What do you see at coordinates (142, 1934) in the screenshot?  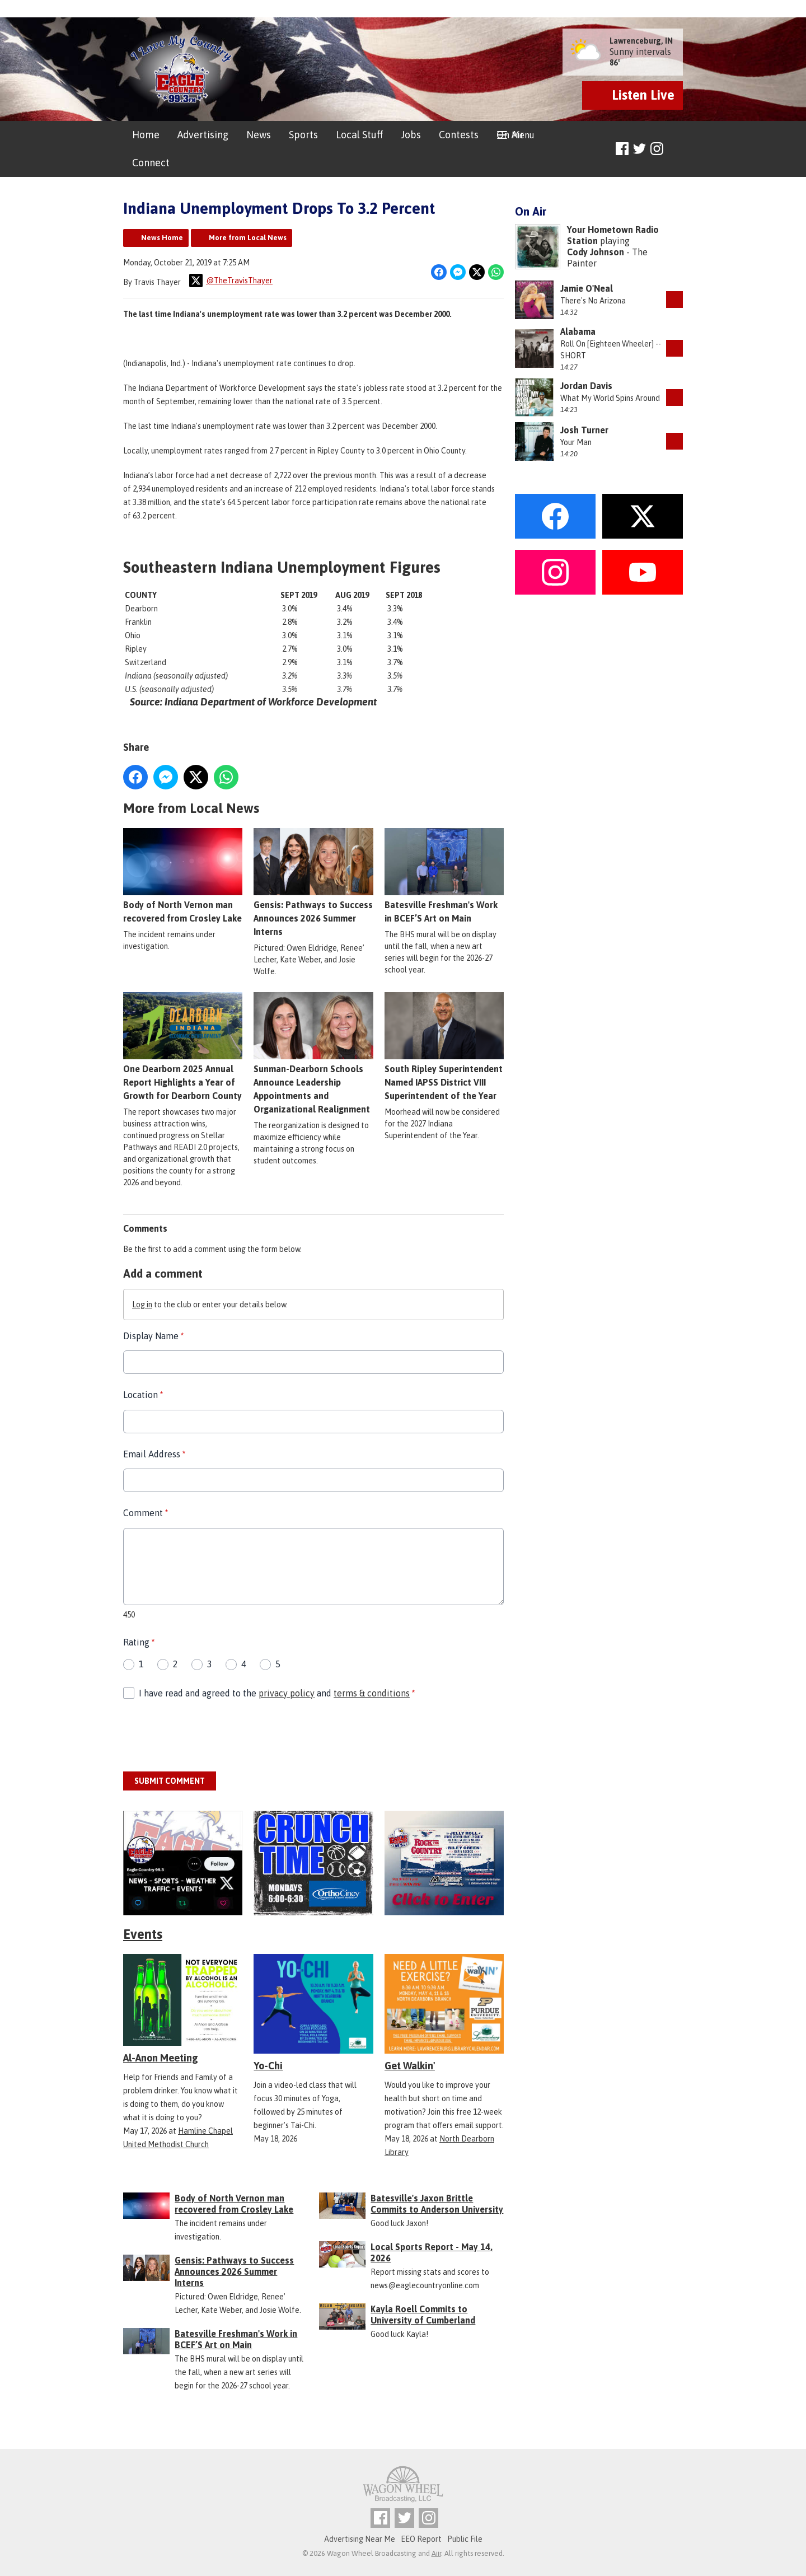 I see `Events` at bounding box center [142, 1934].